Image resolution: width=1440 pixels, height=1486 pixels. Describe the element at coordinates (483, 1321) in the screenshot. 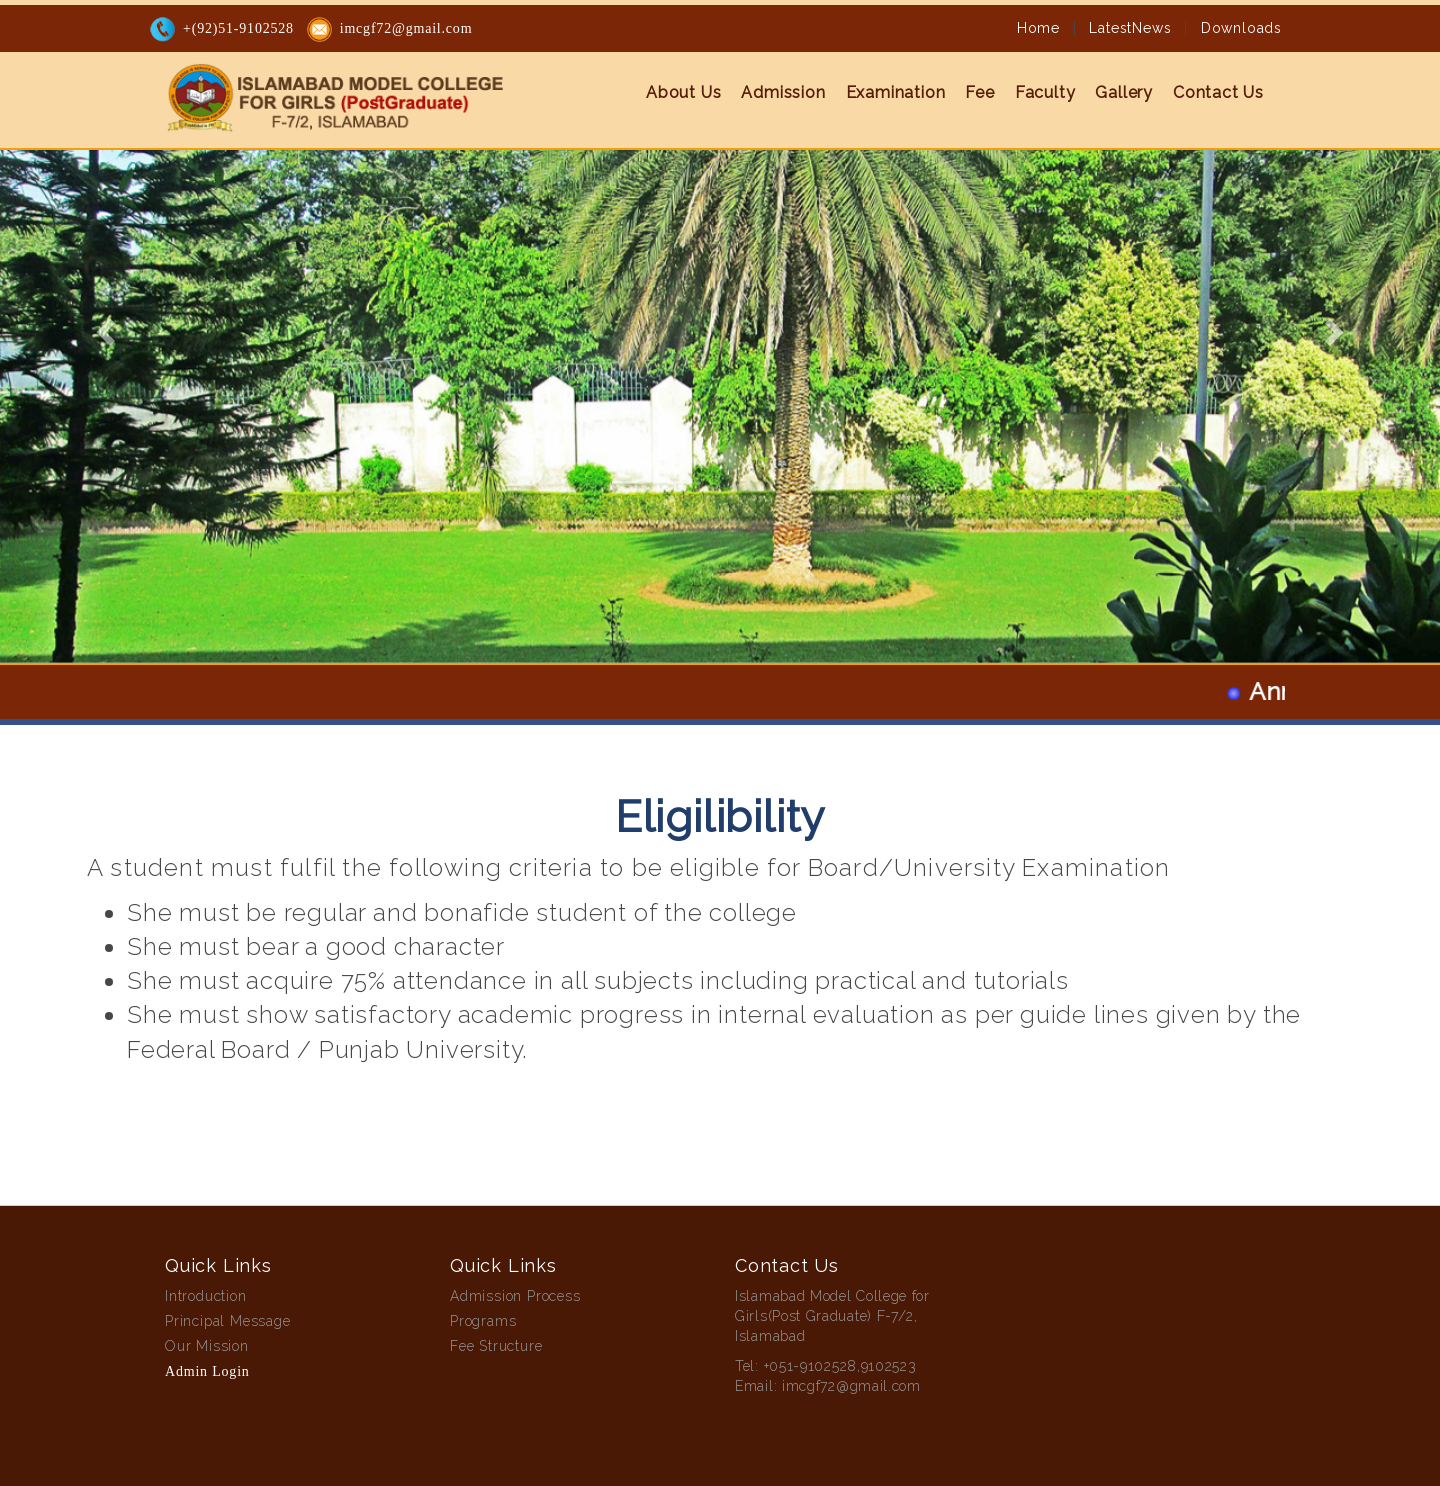

I see `Programs` at that location.